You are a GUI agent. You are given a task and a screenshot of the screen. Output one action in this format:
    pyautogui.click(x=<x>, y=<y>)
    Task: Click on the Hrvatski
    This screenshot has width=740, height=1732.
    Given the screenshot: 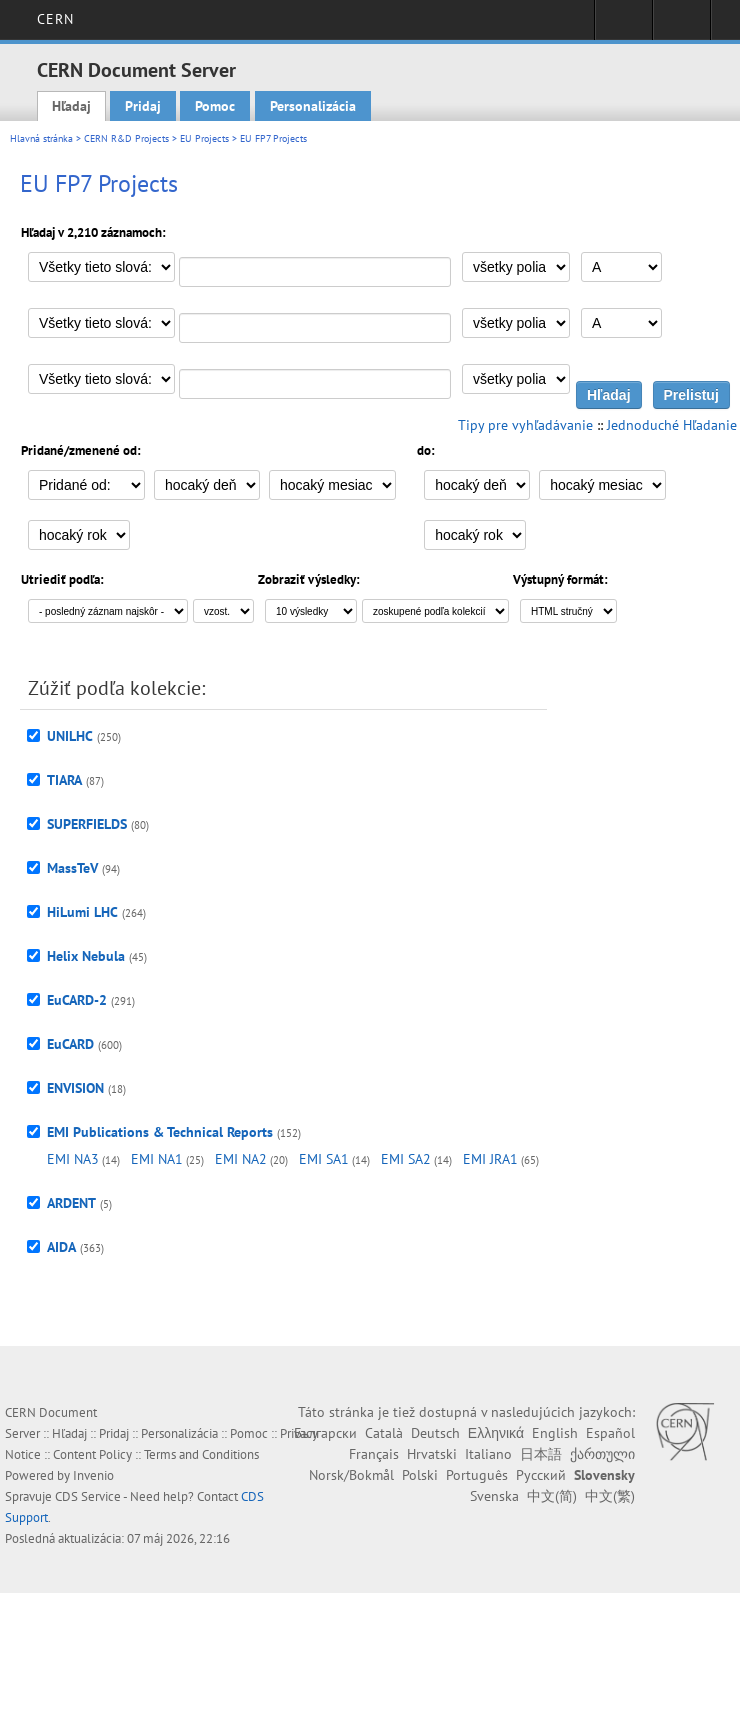 What is the action you would take?
    pyautogui.click(x=432, y=1454)
    